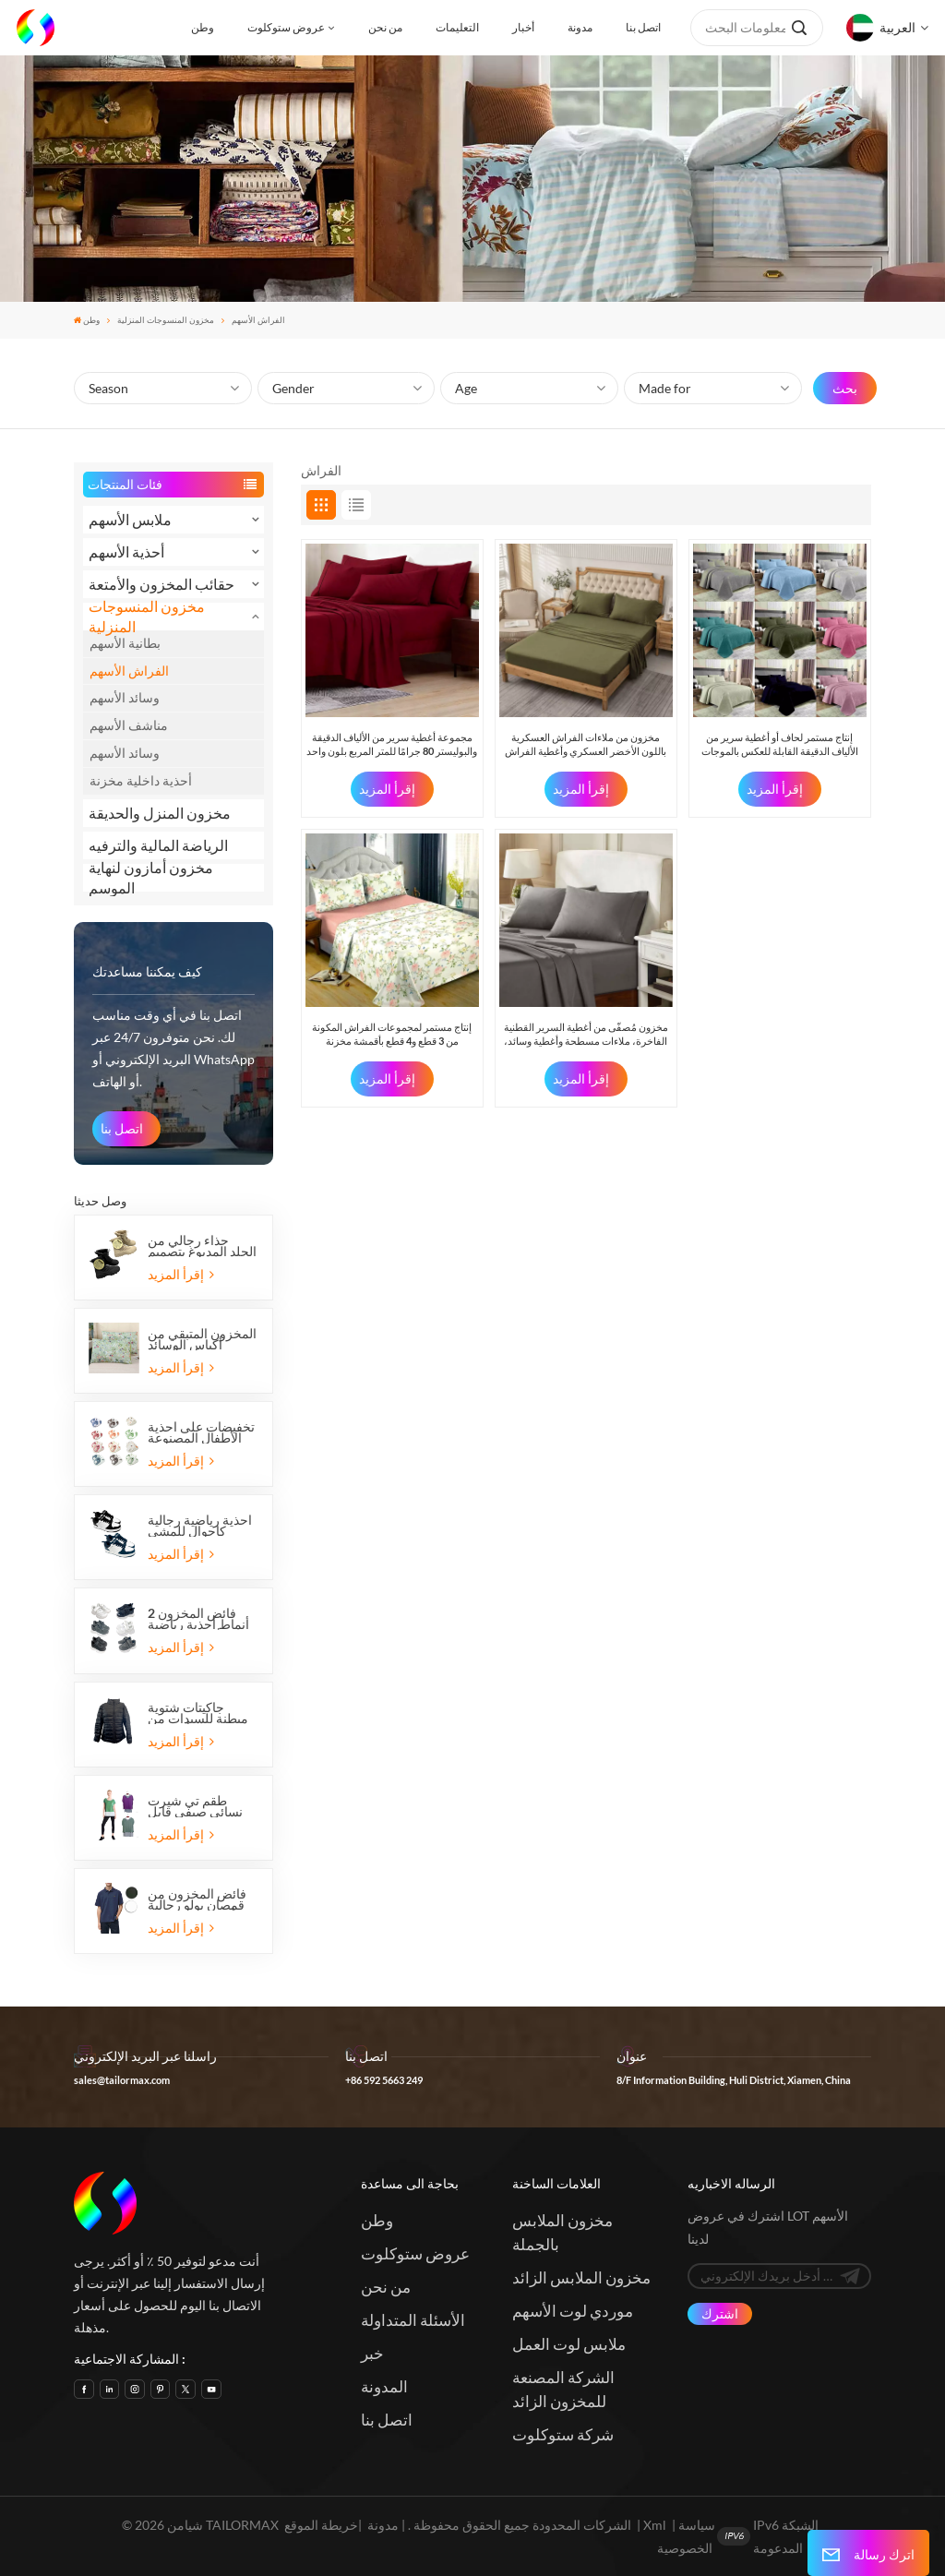 The height and width of the screenshot is (2576, 945). What do you see at coordinates (586, 1034) in the screenshot?
I see `مخزون مُصفّى من أغطية السرير القطنية الفاخرة، ملاءات مسطحة وأغطية وسائد، مجموعات من 4 قطع` at bounding box center [586, 1034].